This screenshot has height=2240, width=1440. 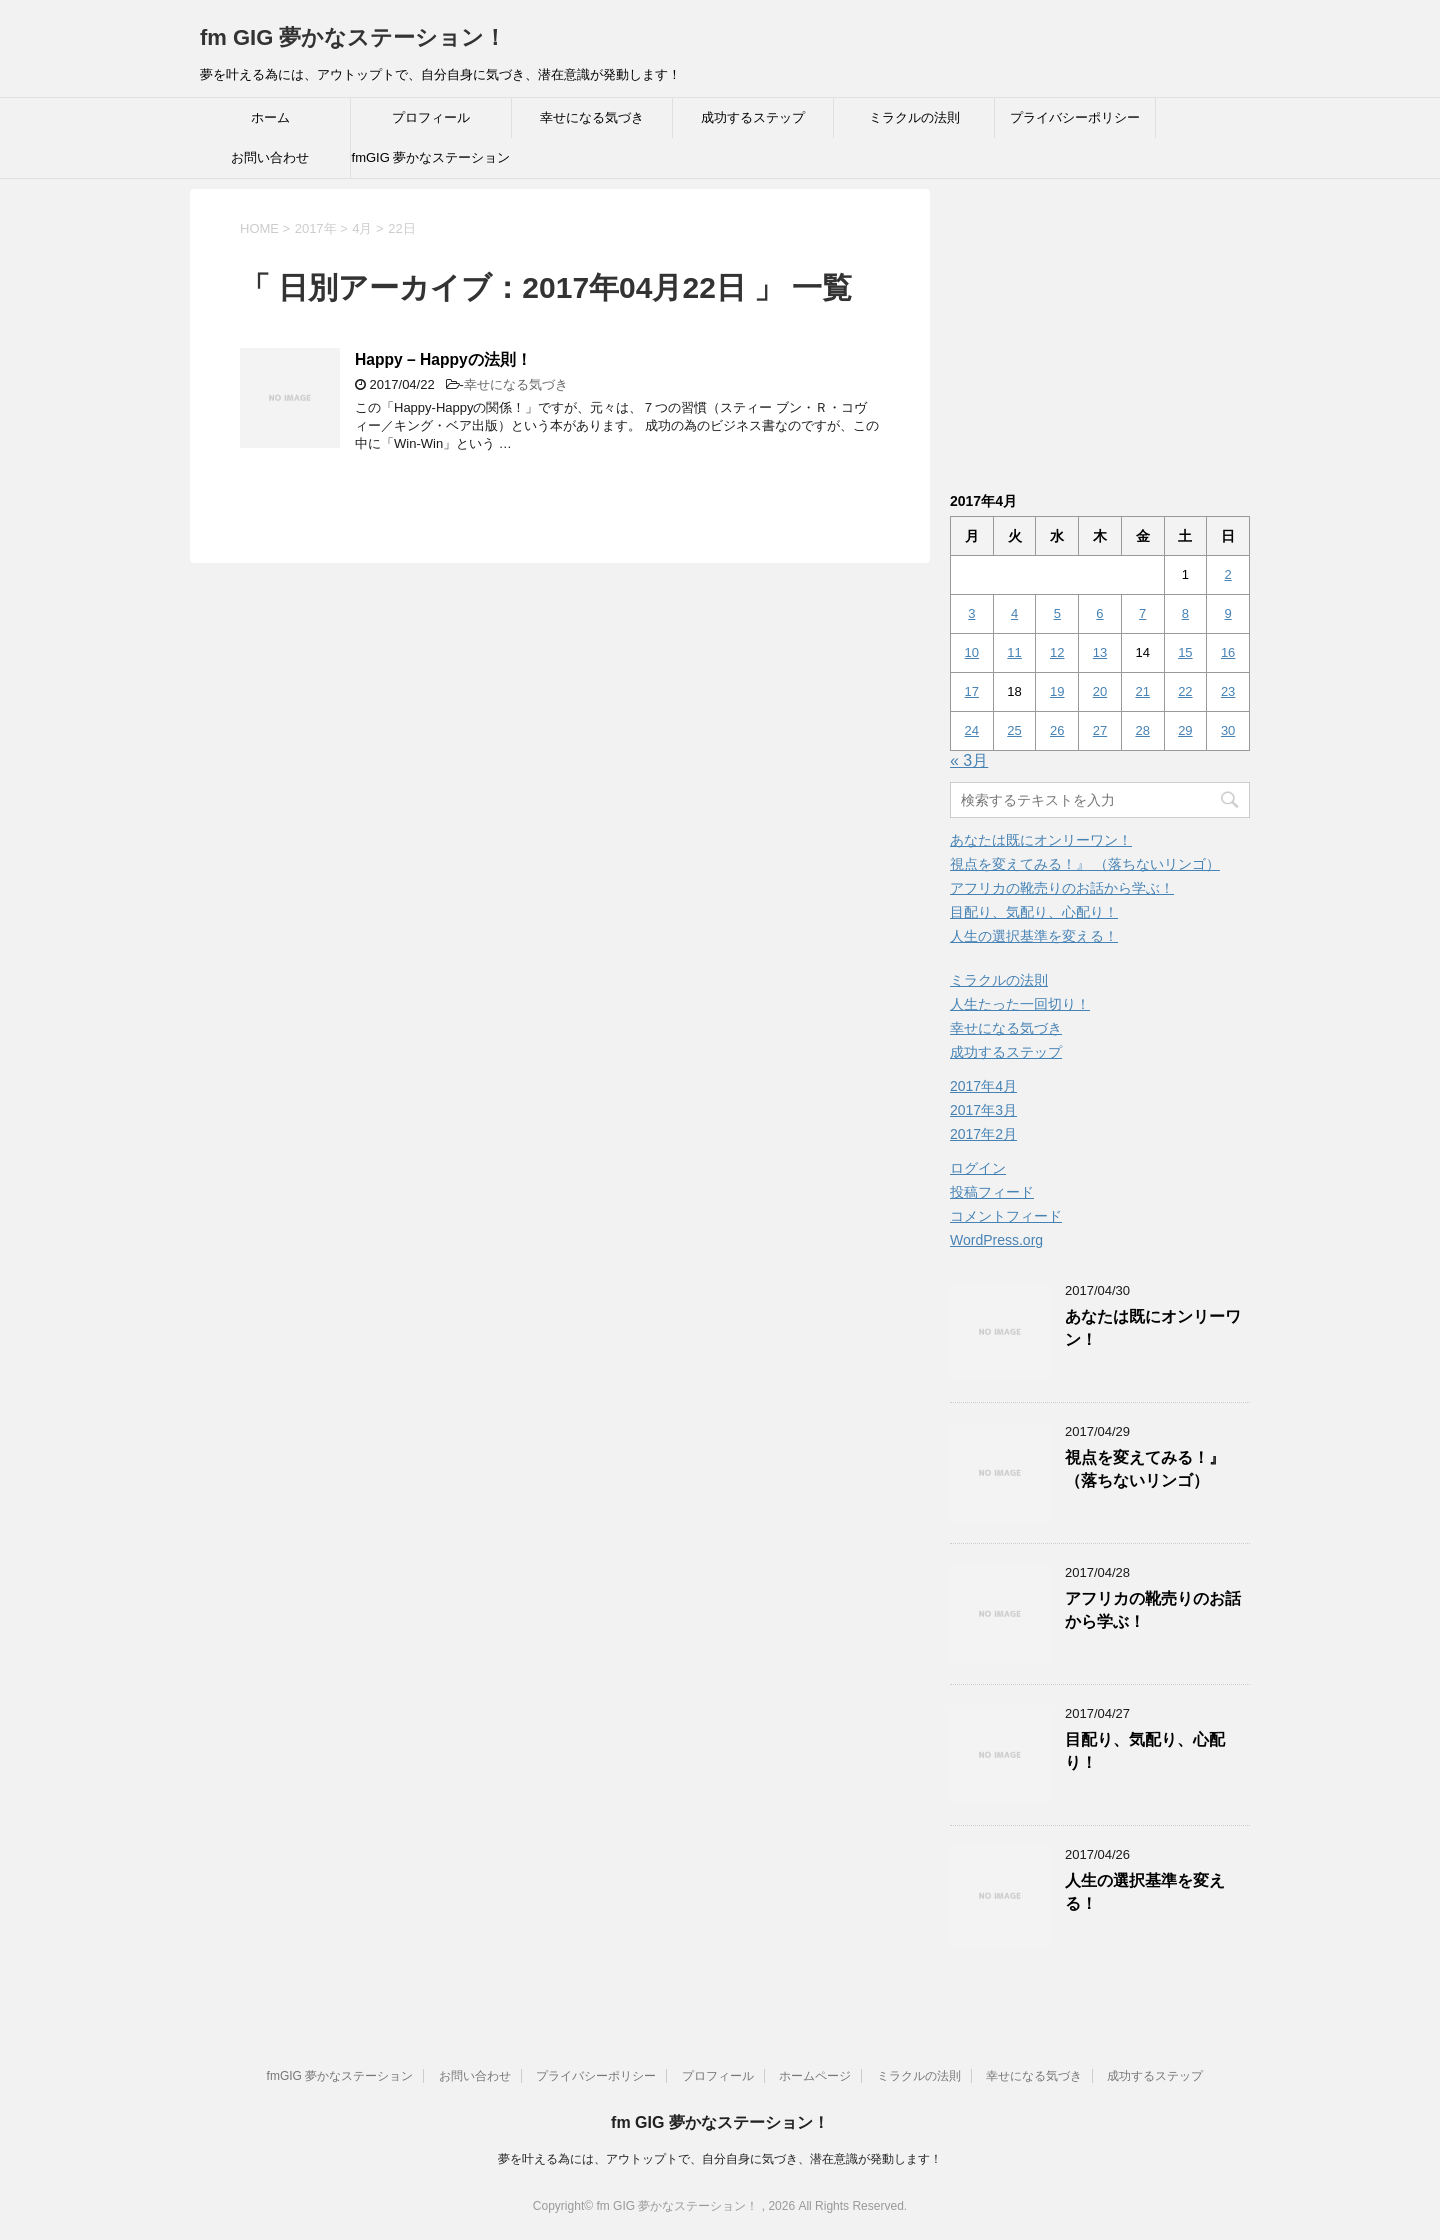 What do you see at coordinates (431, 117) in the screenshot?
I see `プロフィール` at bounding box center [431, 117].